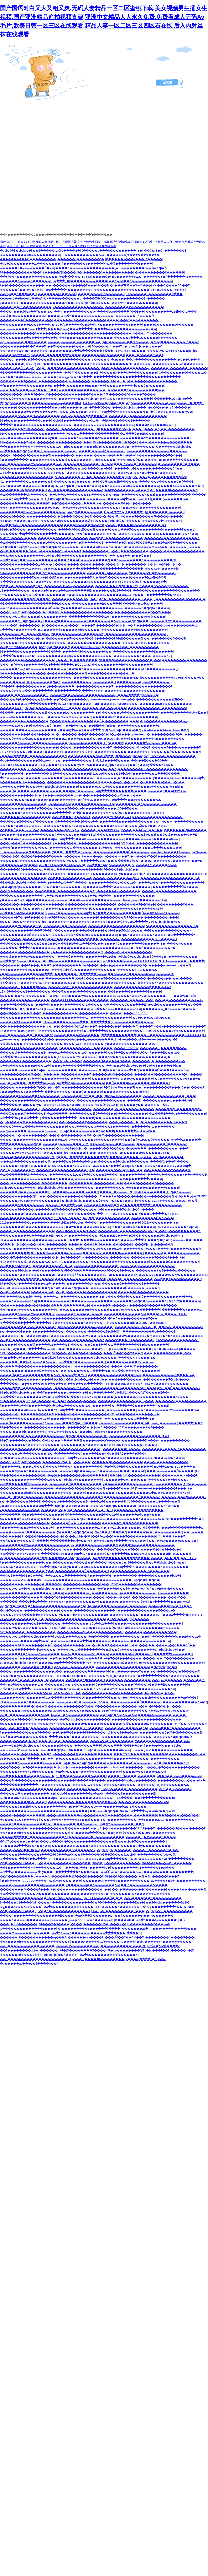 This screenshot has height=2576, width=208. What do you see at coordinates (116, 926) in the screenshot?
I see `���� ���� һ����������` at bounding box center [116, 926].